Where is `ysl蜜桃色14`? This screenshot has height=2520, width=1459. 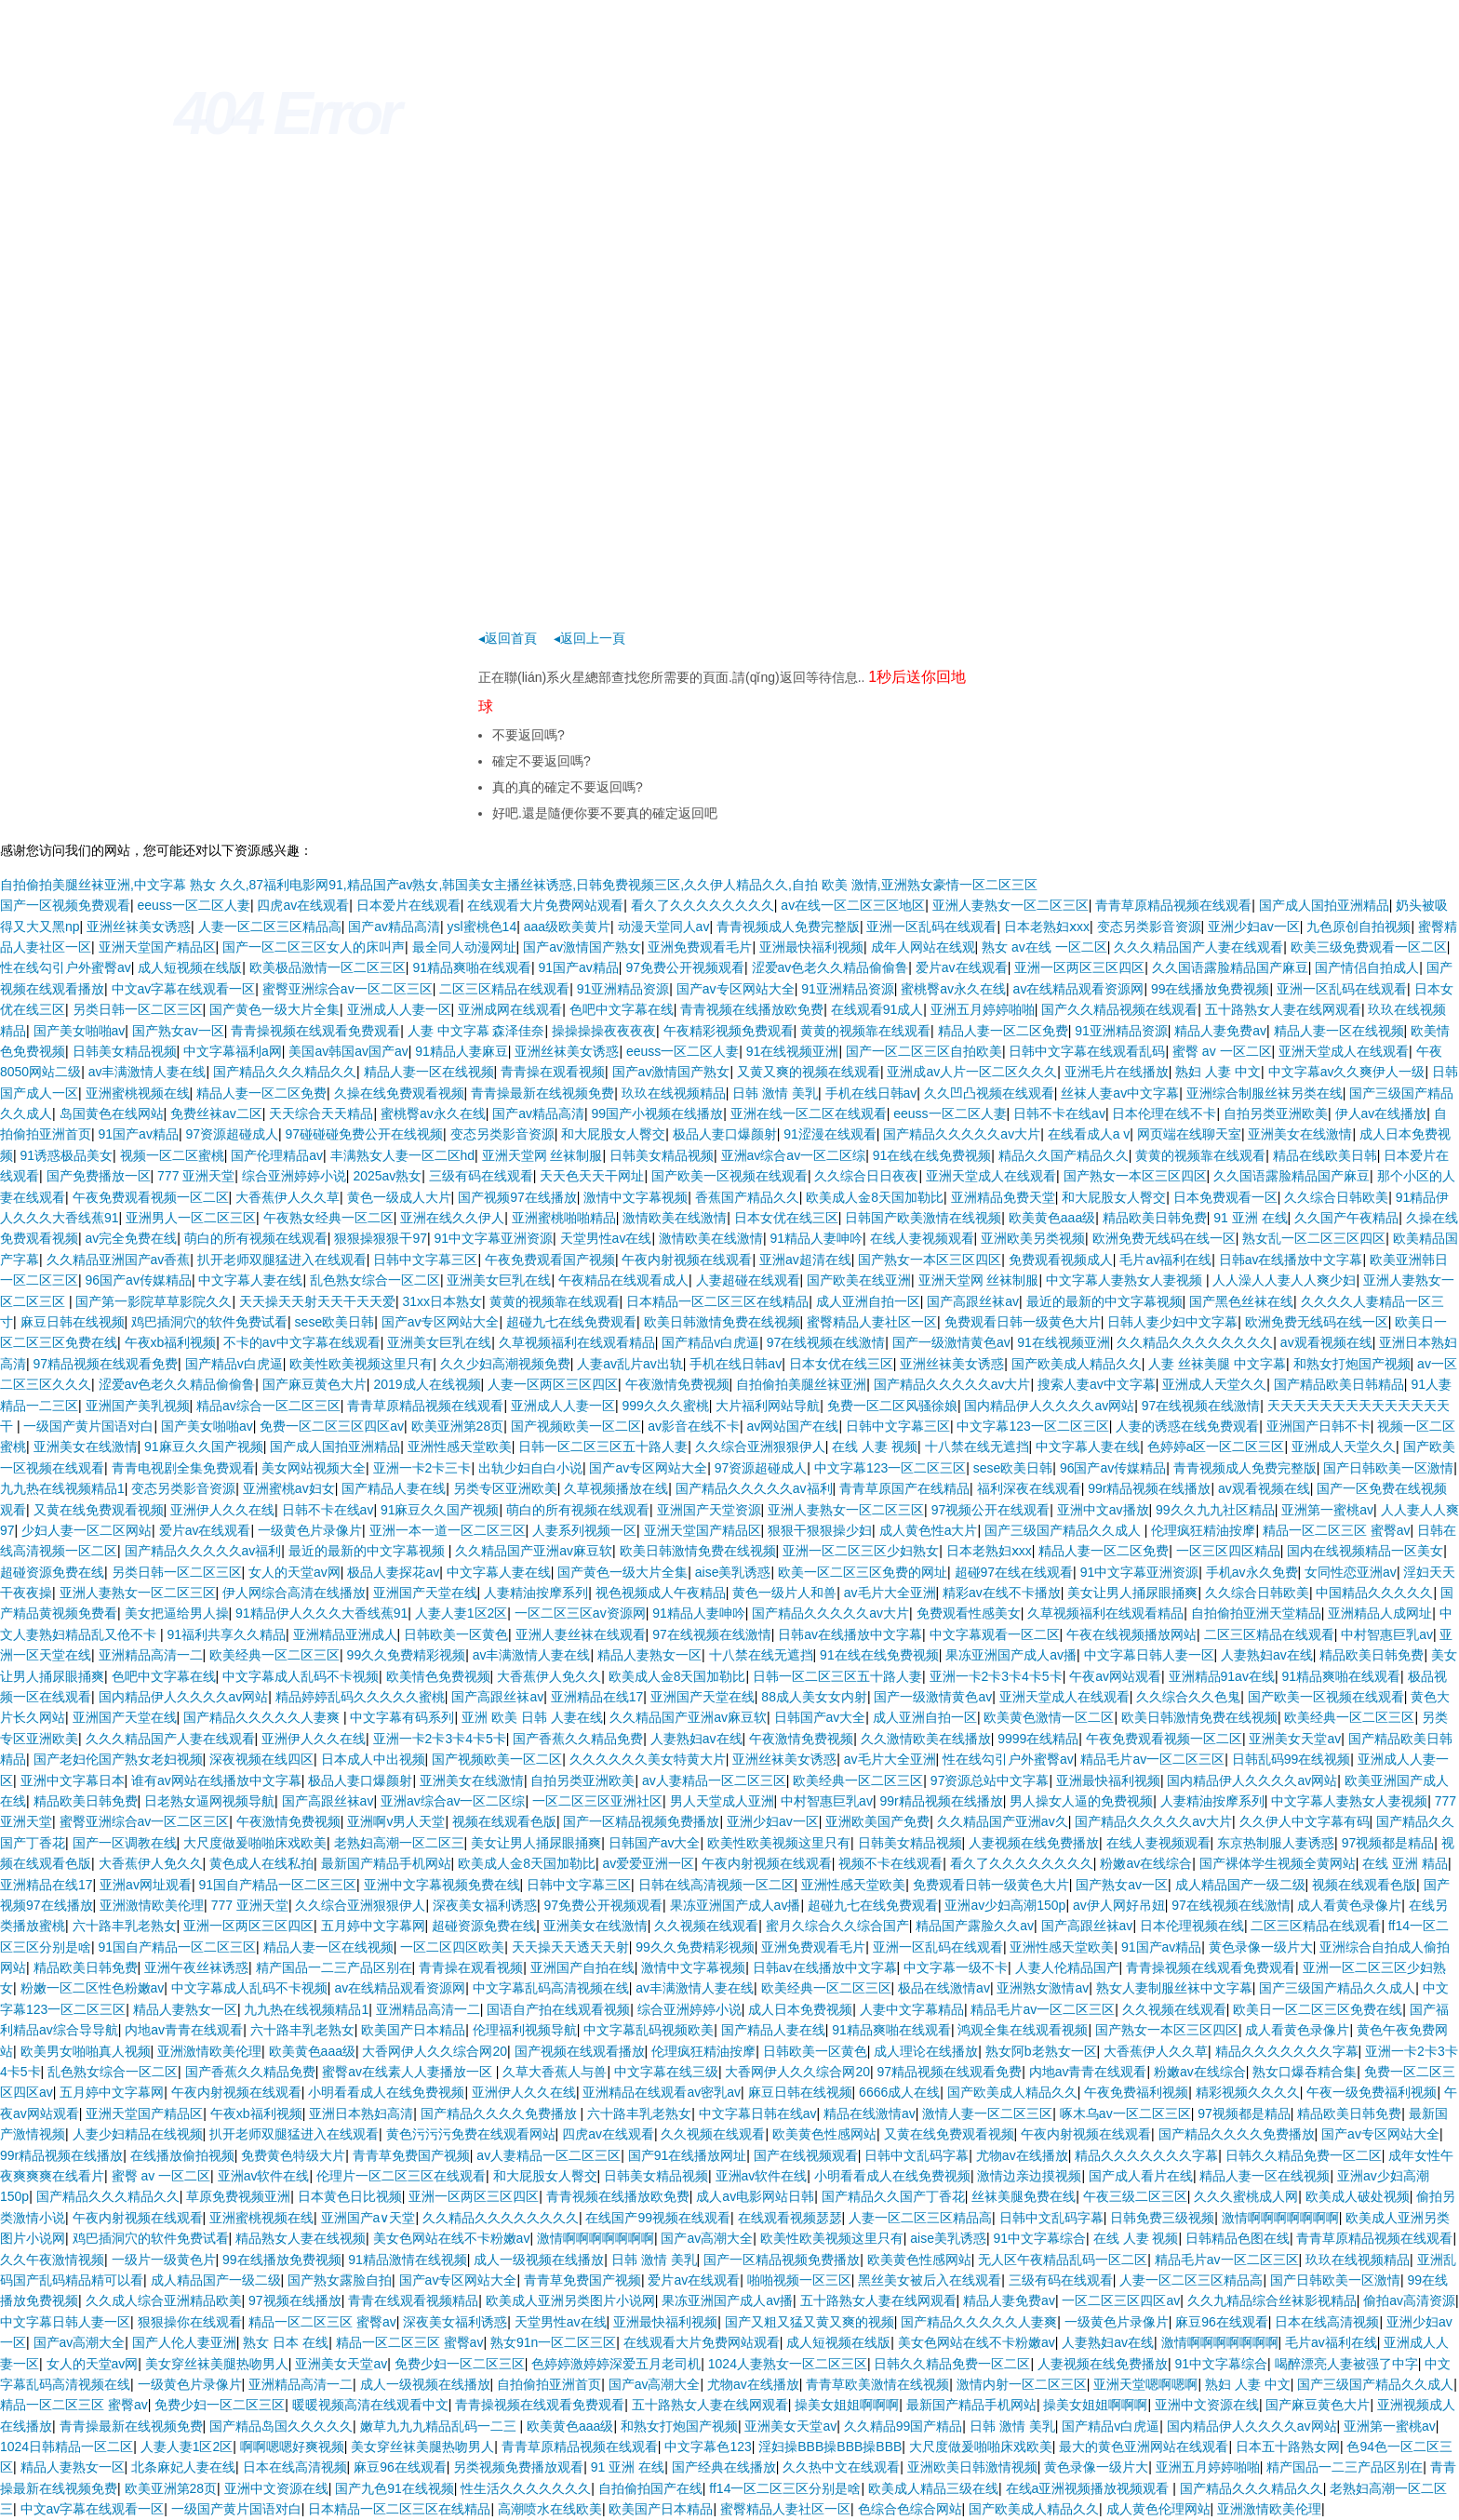 ysl蜜桃色14 is located at coordinates (482, 926).